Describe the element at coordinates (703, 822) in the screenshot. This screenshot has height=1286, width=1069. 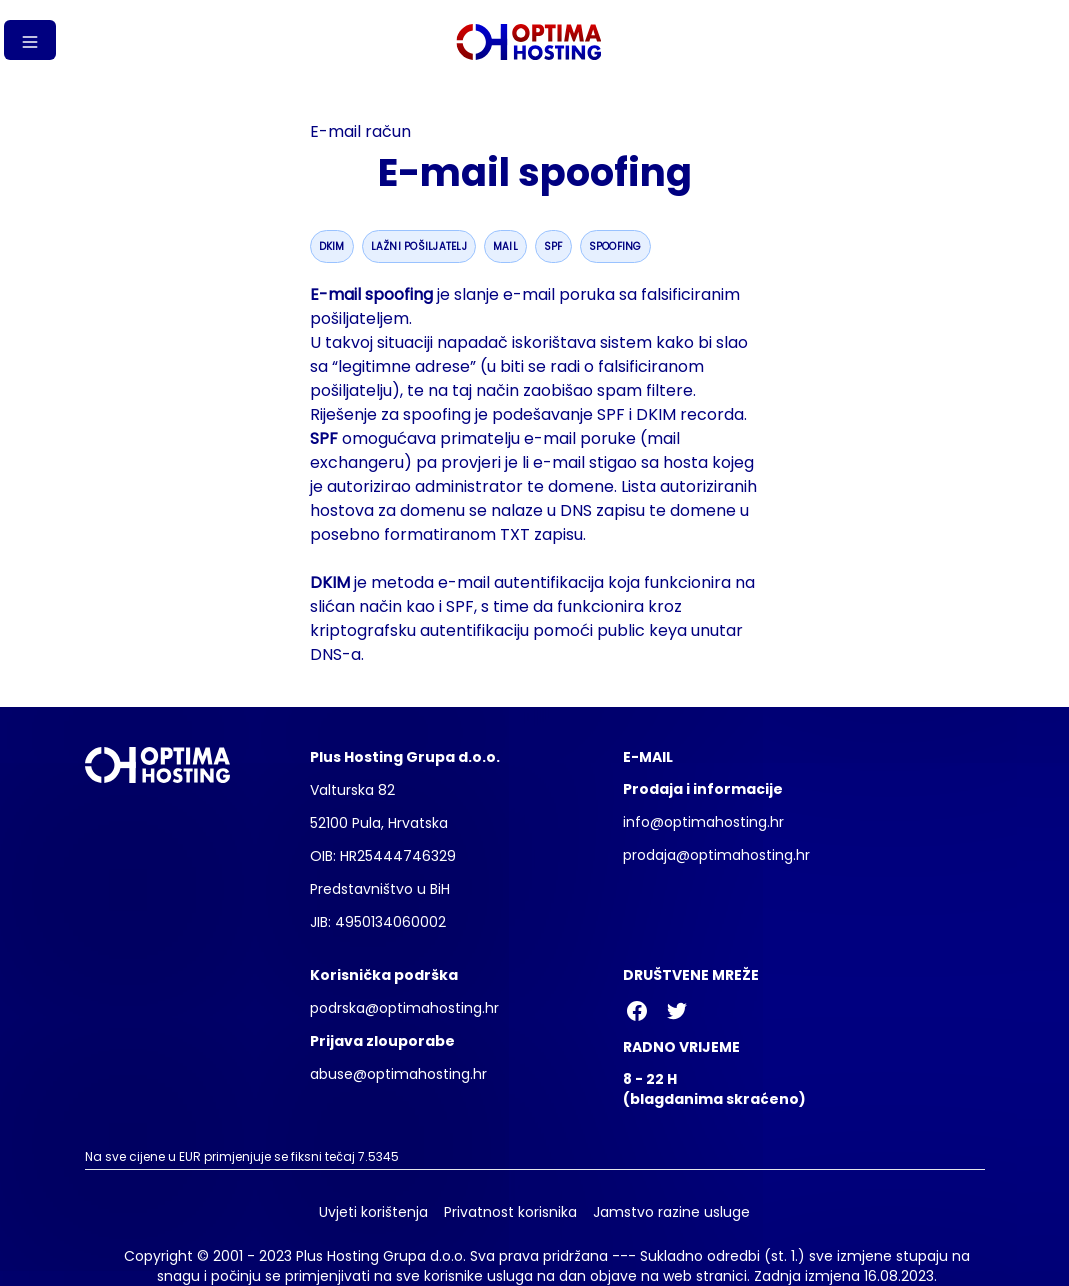
I see `info@optimahosting.hr` at that location.